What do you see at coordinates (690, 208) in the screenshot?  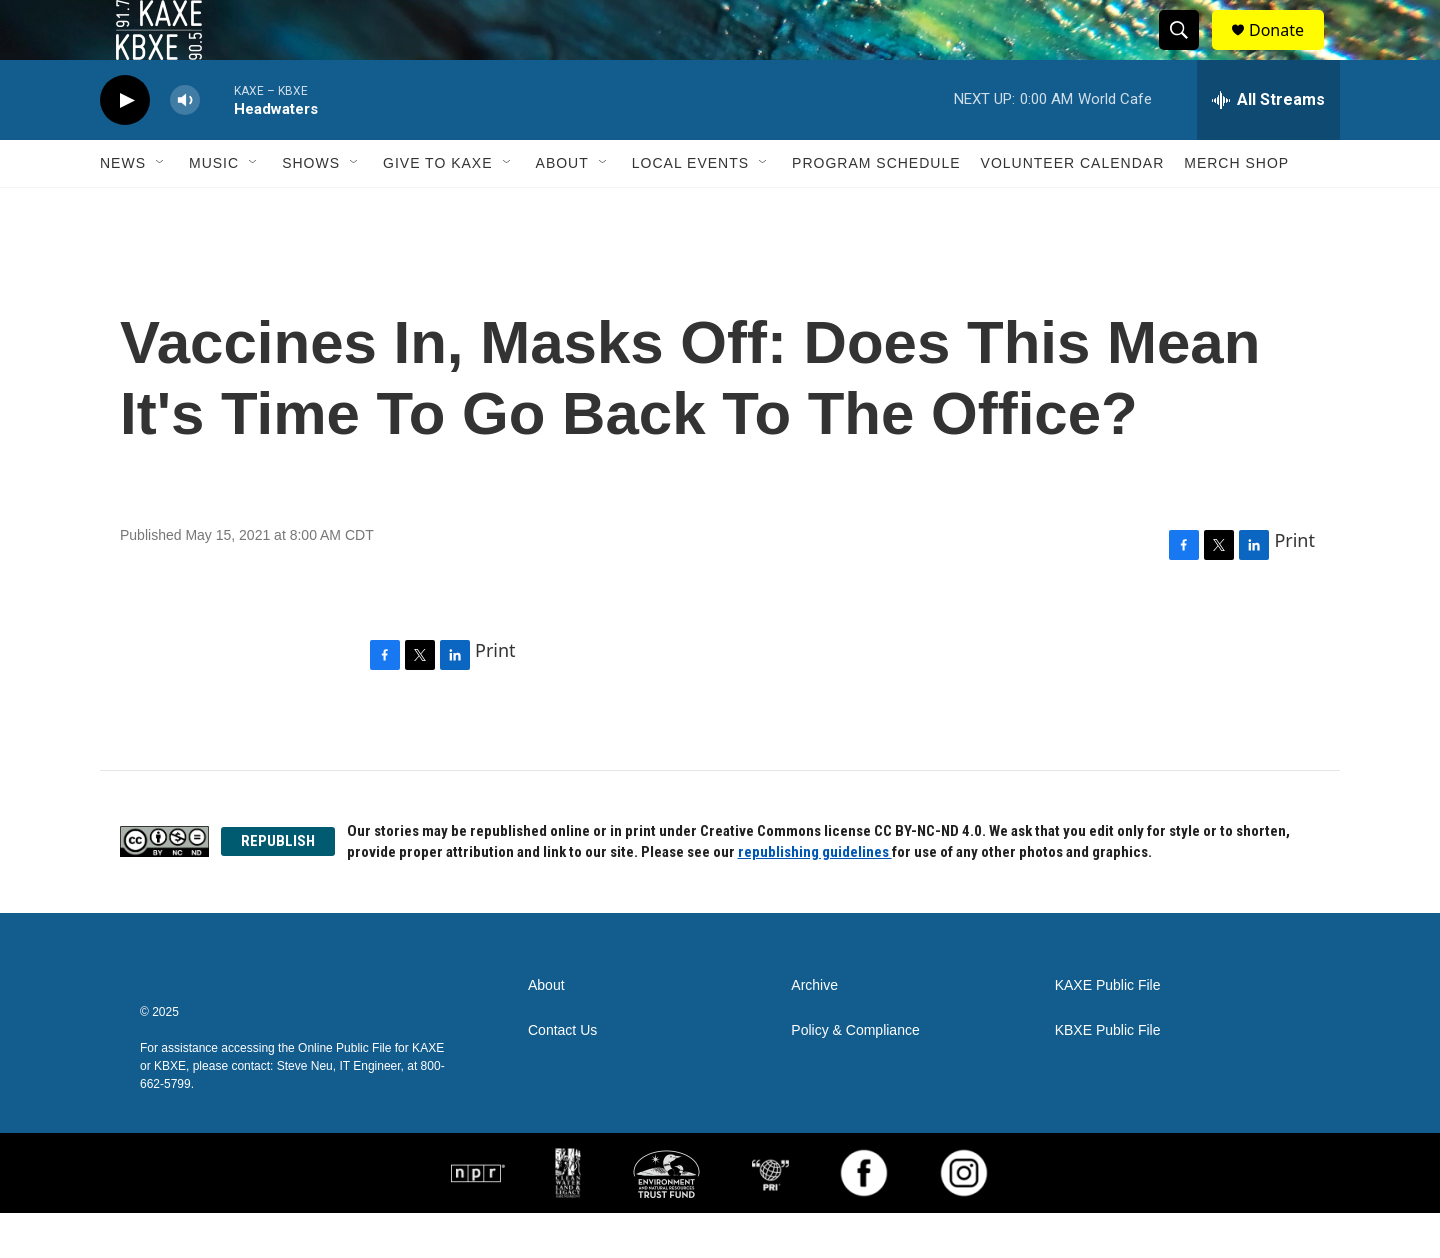 I see `Local Events` at bounding box center [690, 208].